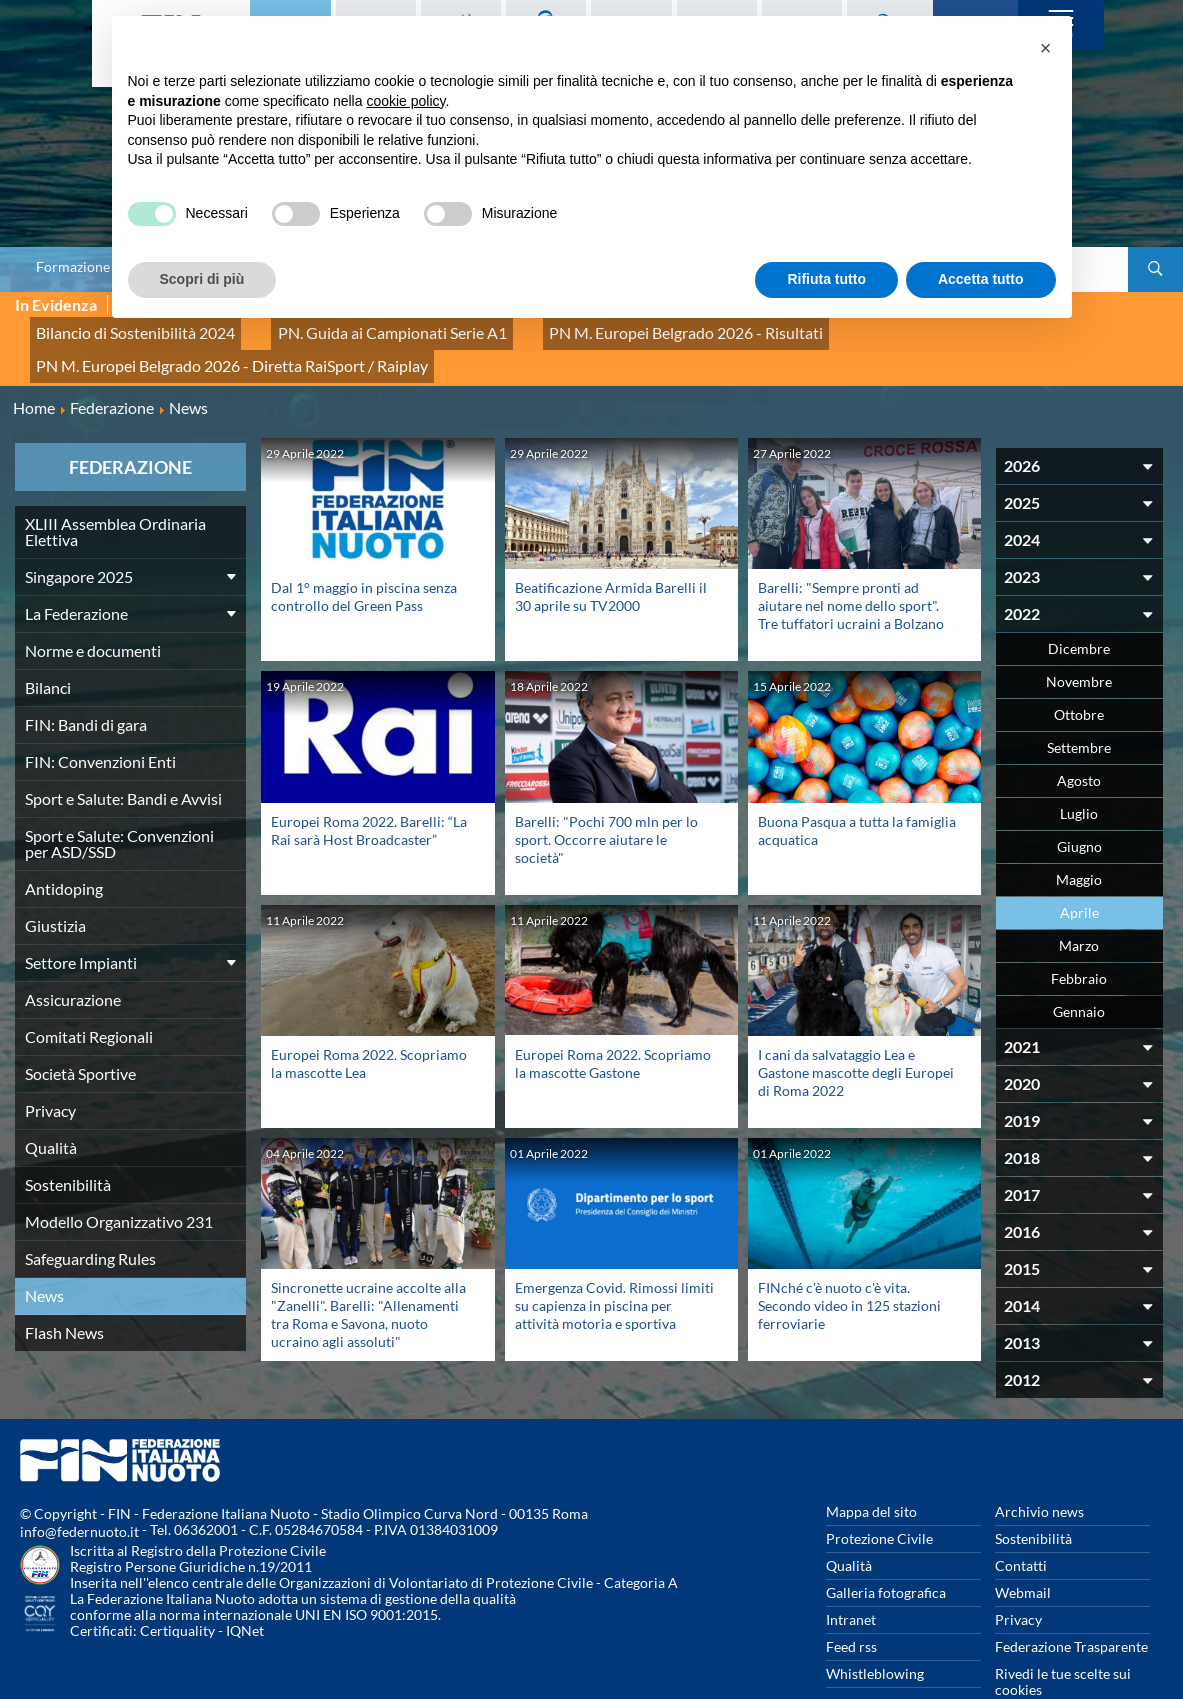 Image resolution: width=1183 pixels, height=1699 pixels. What do you see at coordinates (364, 552) in the screenshot?
I see `Dal 1° maggio in piscina senza controllo del Green Pass` at bounding box center [364, 552].